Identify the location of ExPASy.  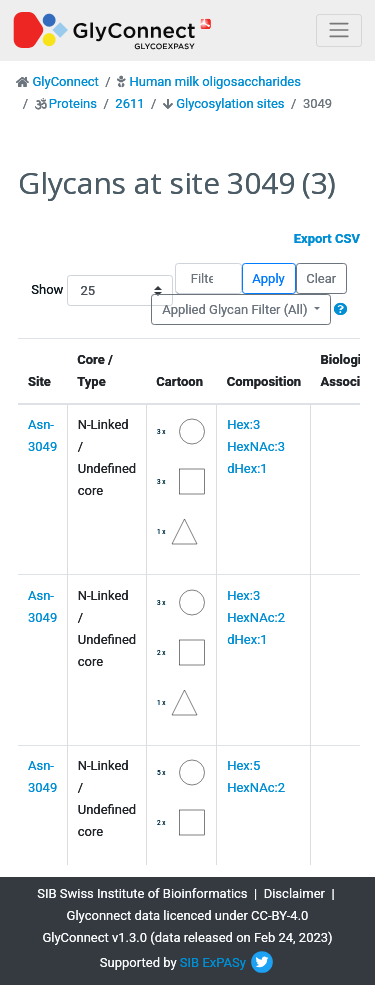
(224, 962).